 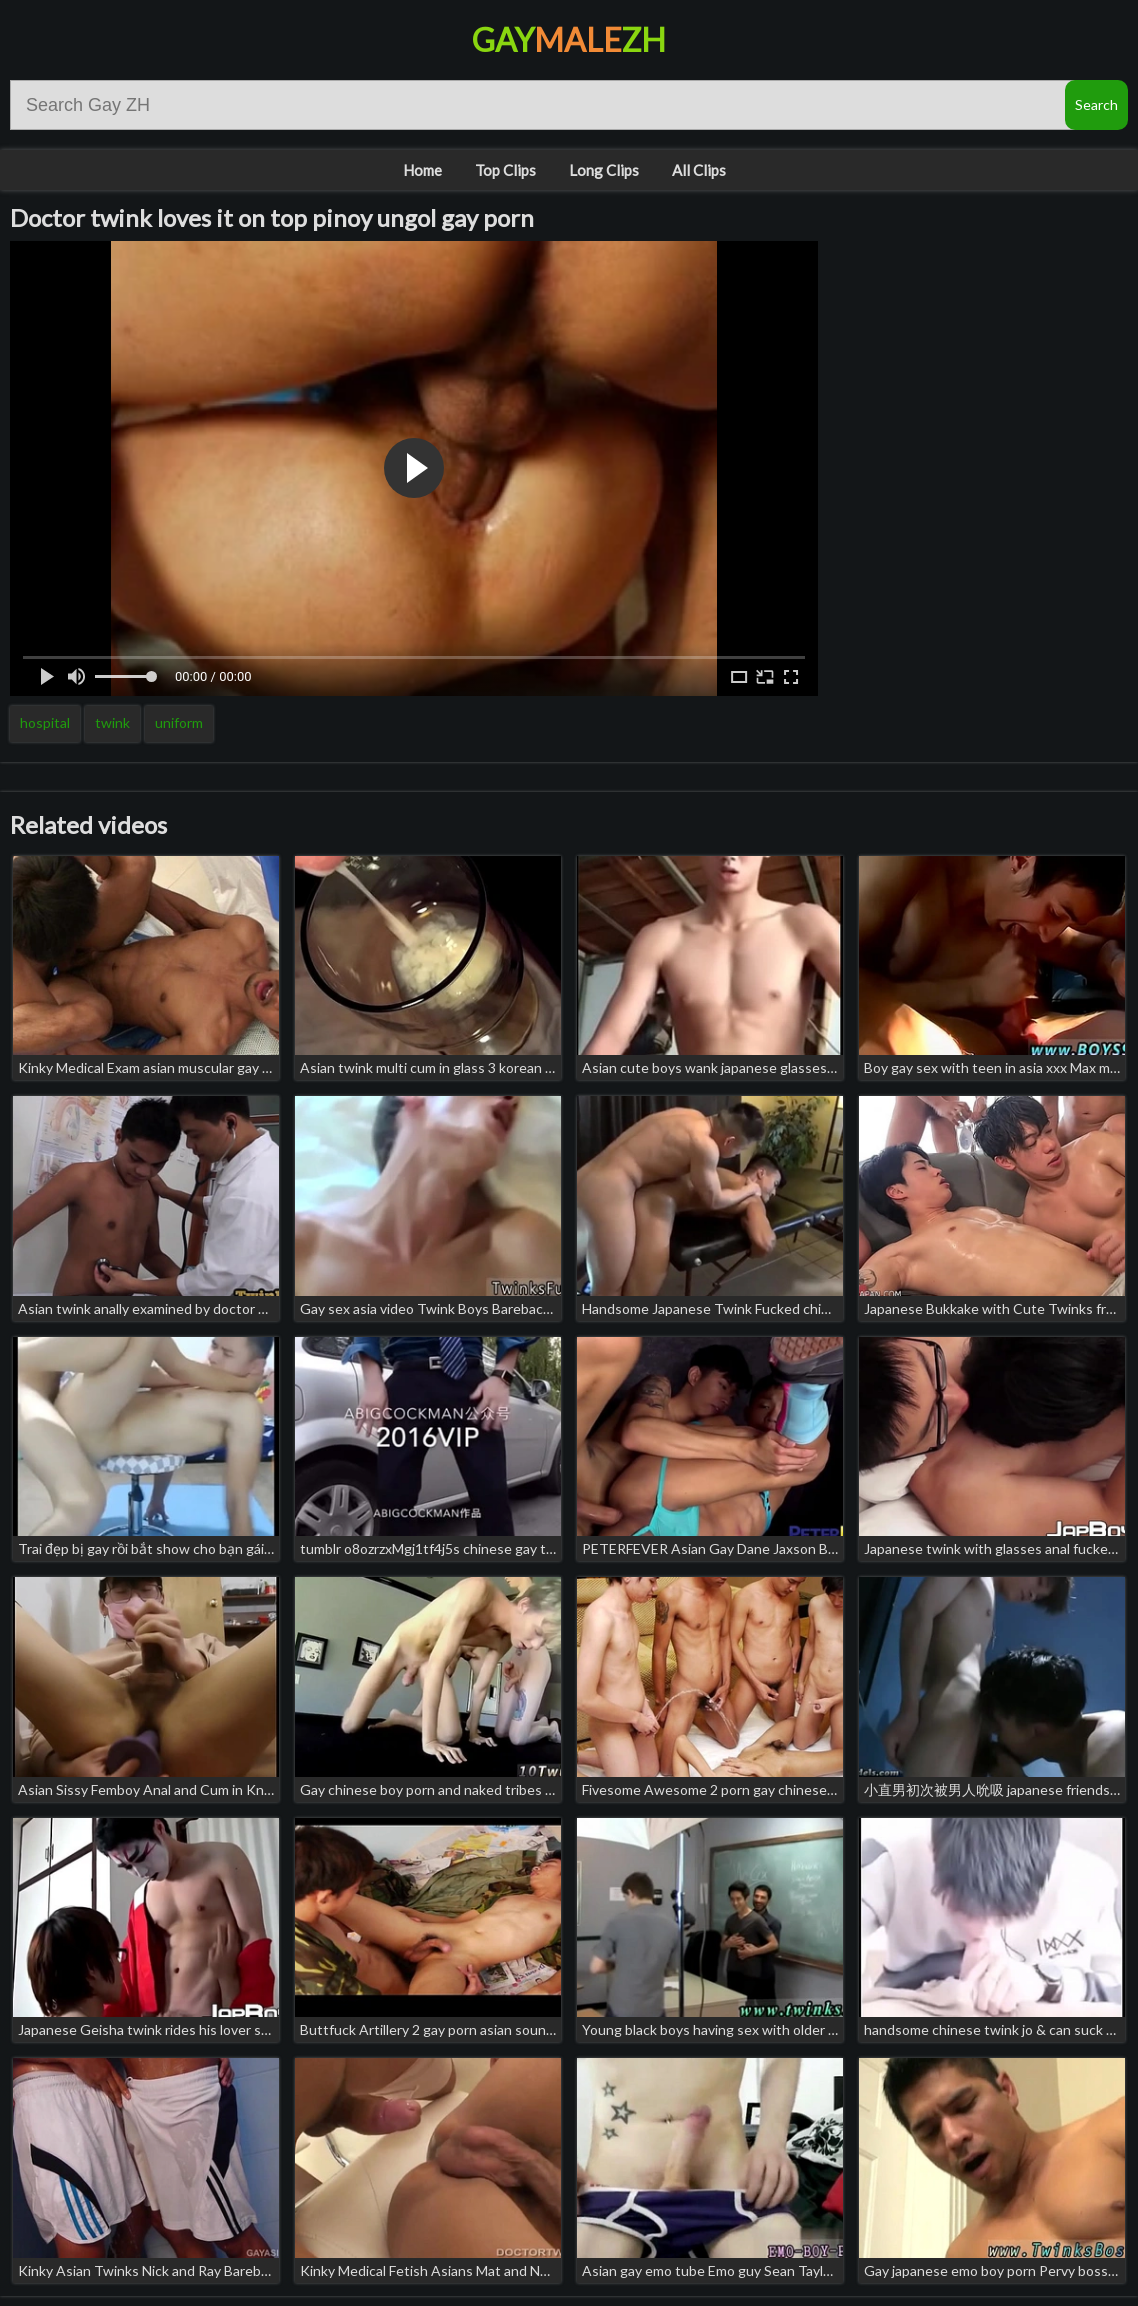 I want to click on uniform, so click(x=179, y=722).